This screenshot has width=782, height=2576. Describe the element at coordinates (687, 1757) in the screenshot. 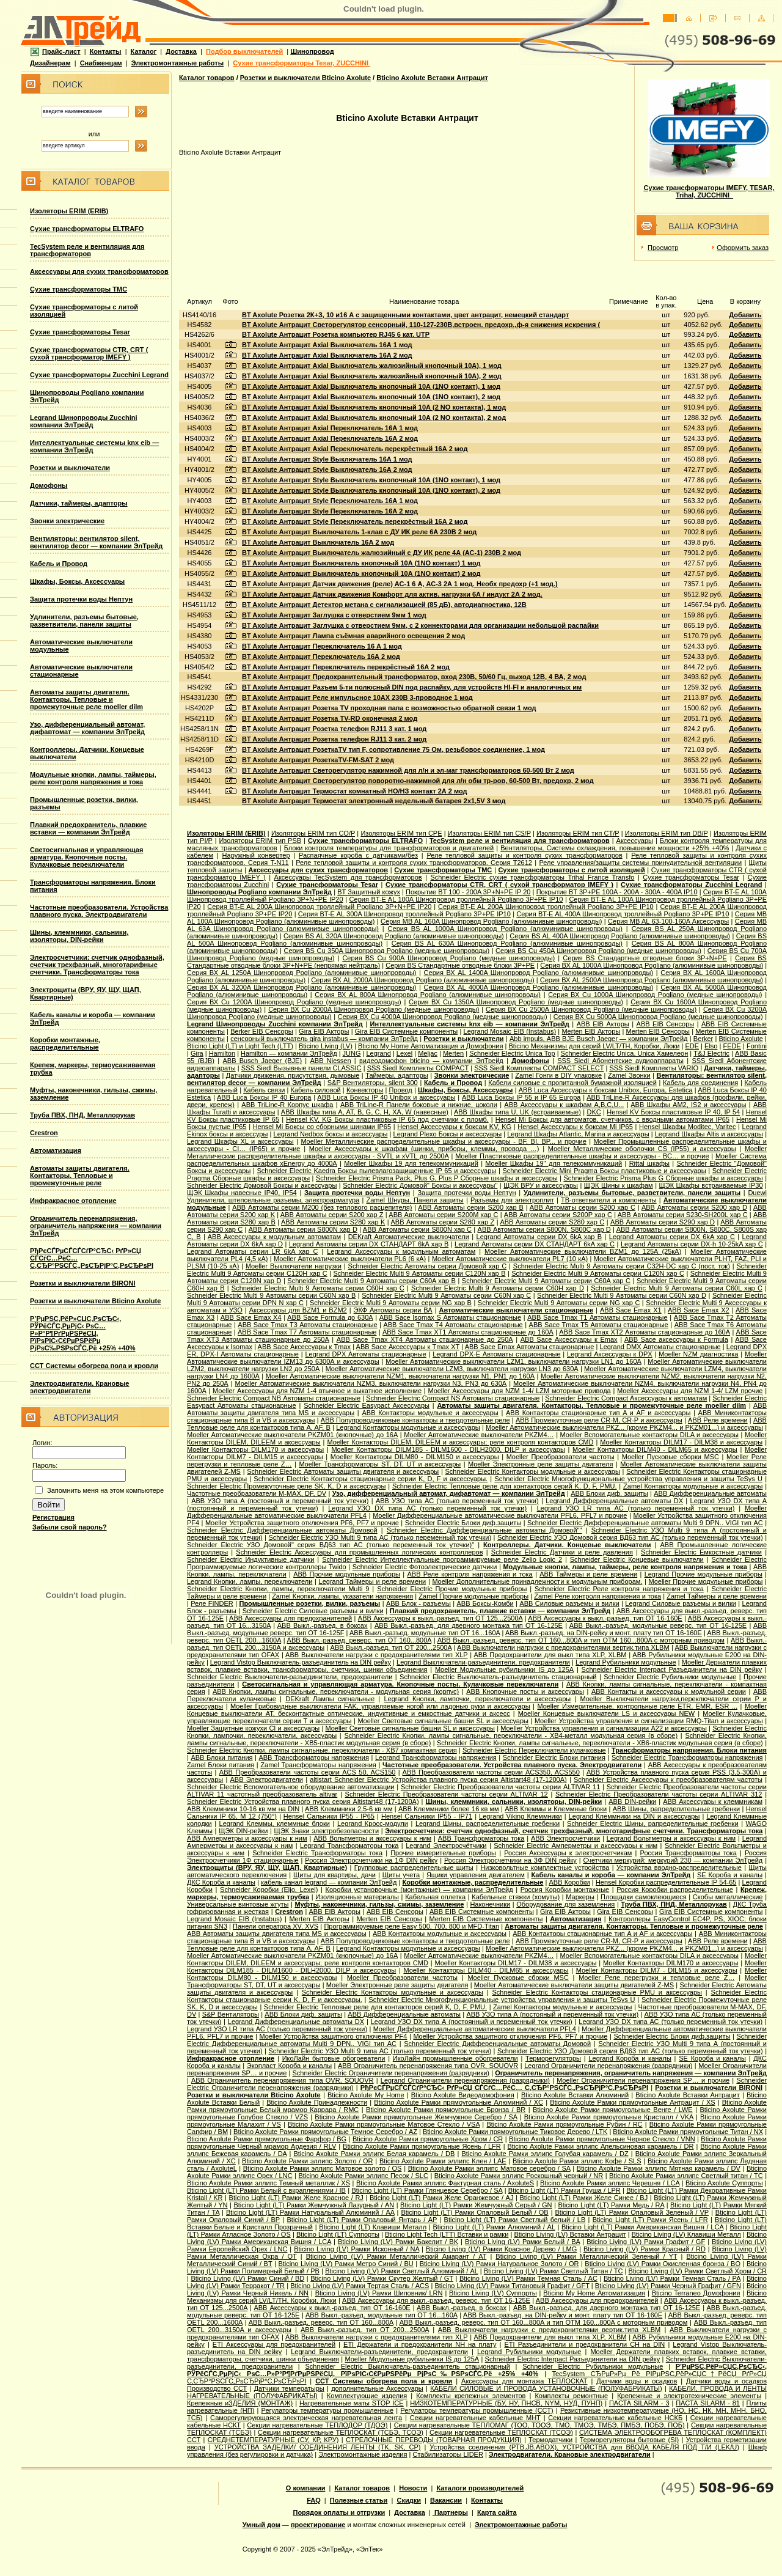

I see `Schneider Electric Трансформаторы напряжения` at that location.